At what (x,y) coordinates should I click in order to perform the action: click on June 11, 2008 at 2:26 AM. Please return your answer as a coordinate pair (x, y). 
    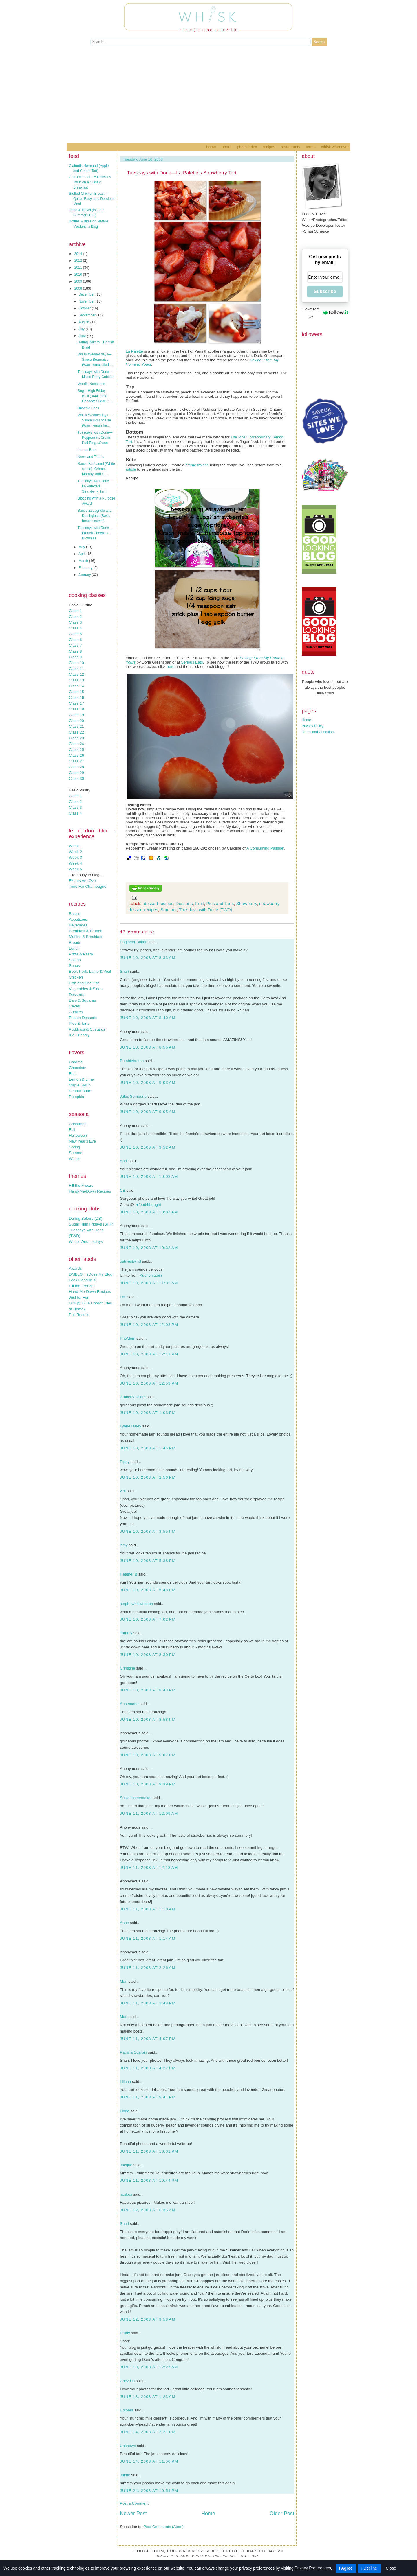
    Looking at the image, I should click on (147, 1967).